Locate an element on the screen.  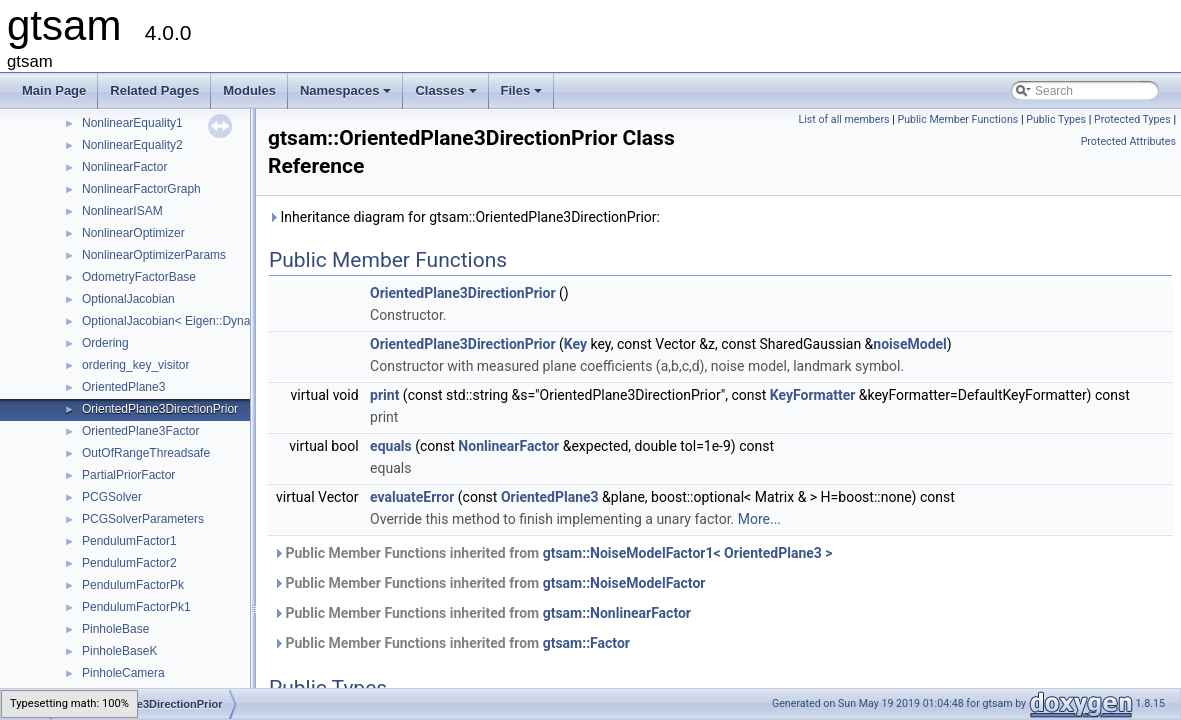
Related Pages is located at coordinates (154, 90).